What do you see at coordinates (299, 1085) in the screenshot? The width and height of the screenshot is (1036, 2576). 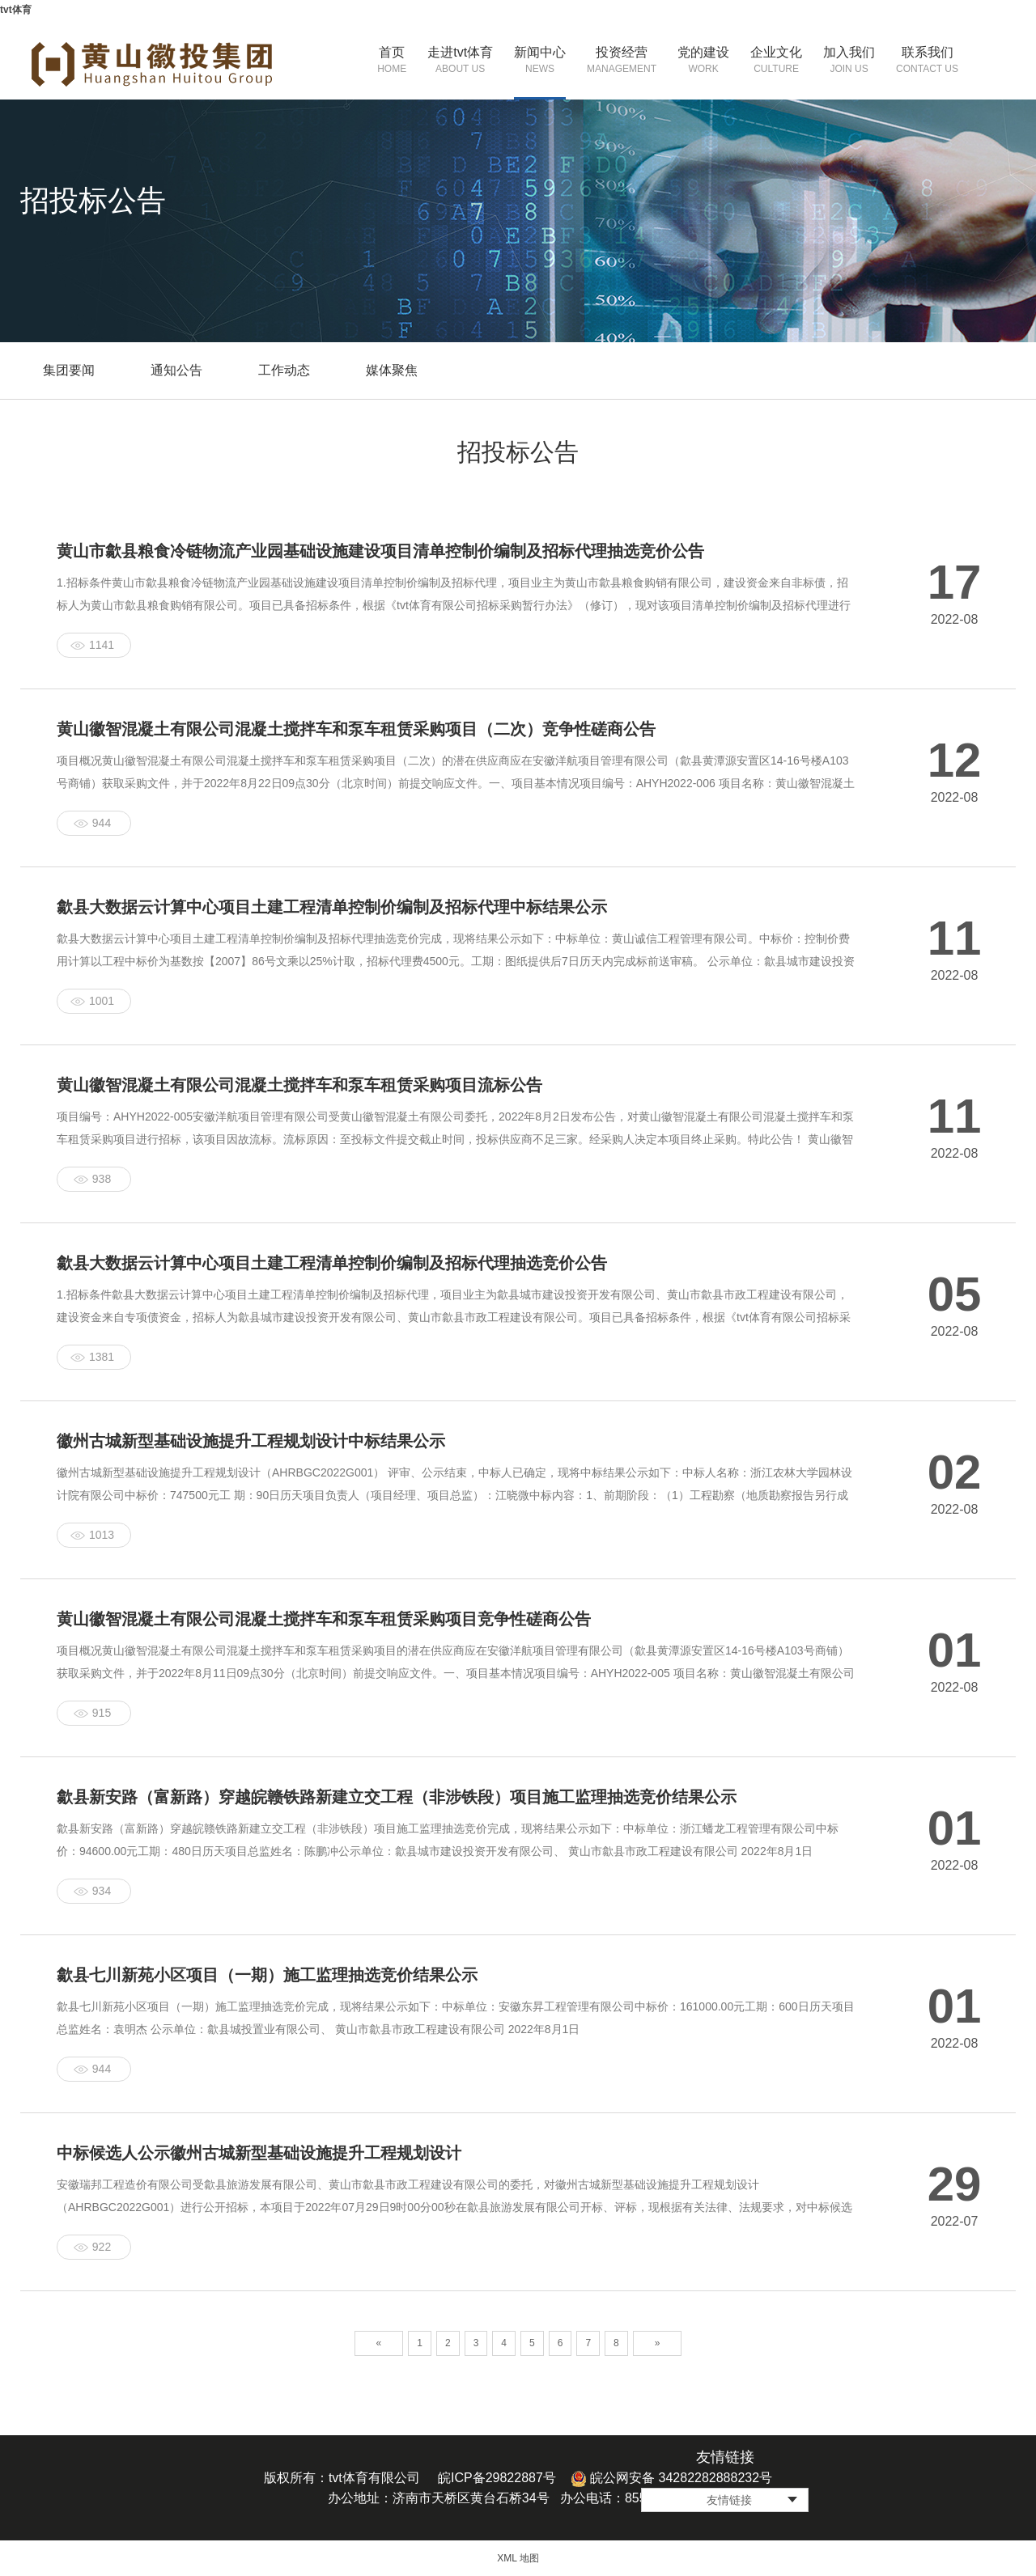 I see `黄山徽智混凝土有限公司混凝土搅拌车和泵车租赁采购项目流标公告` at bounding box center [299, 1085].